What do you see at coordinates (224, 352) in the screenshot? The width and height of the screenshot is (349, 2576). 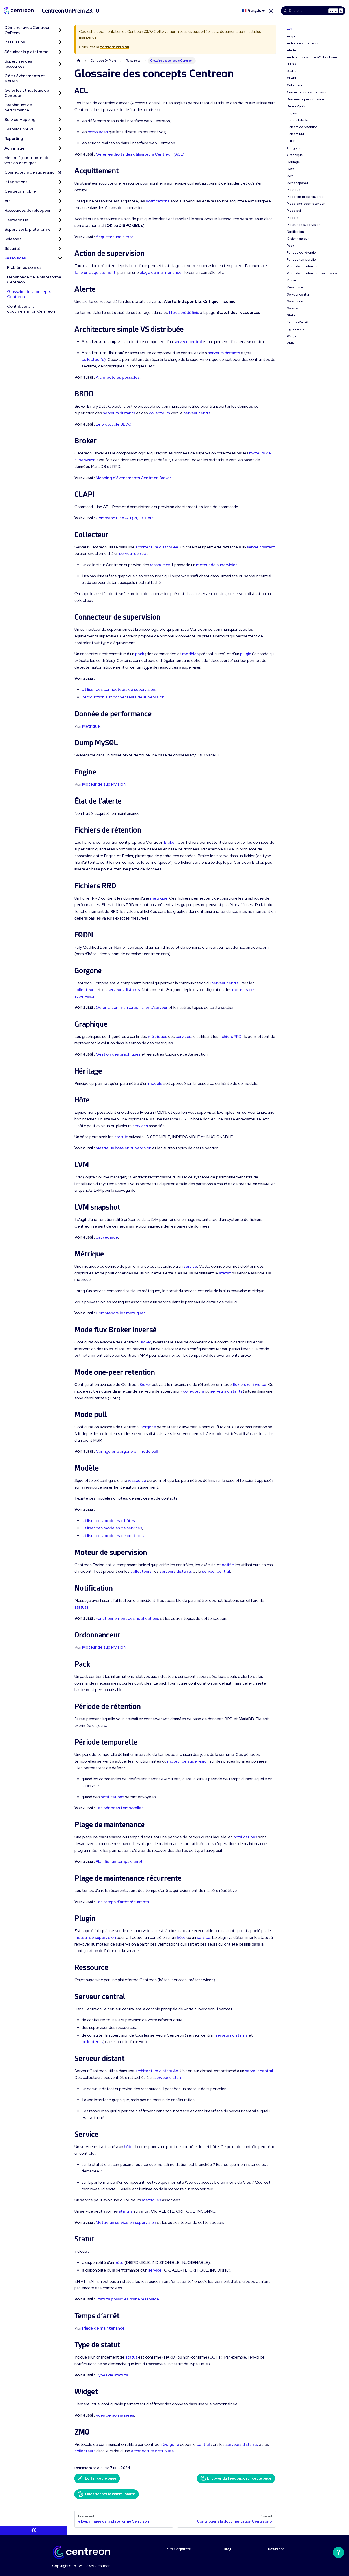 I see `serveurs distants` at bounding box center [224, 352].